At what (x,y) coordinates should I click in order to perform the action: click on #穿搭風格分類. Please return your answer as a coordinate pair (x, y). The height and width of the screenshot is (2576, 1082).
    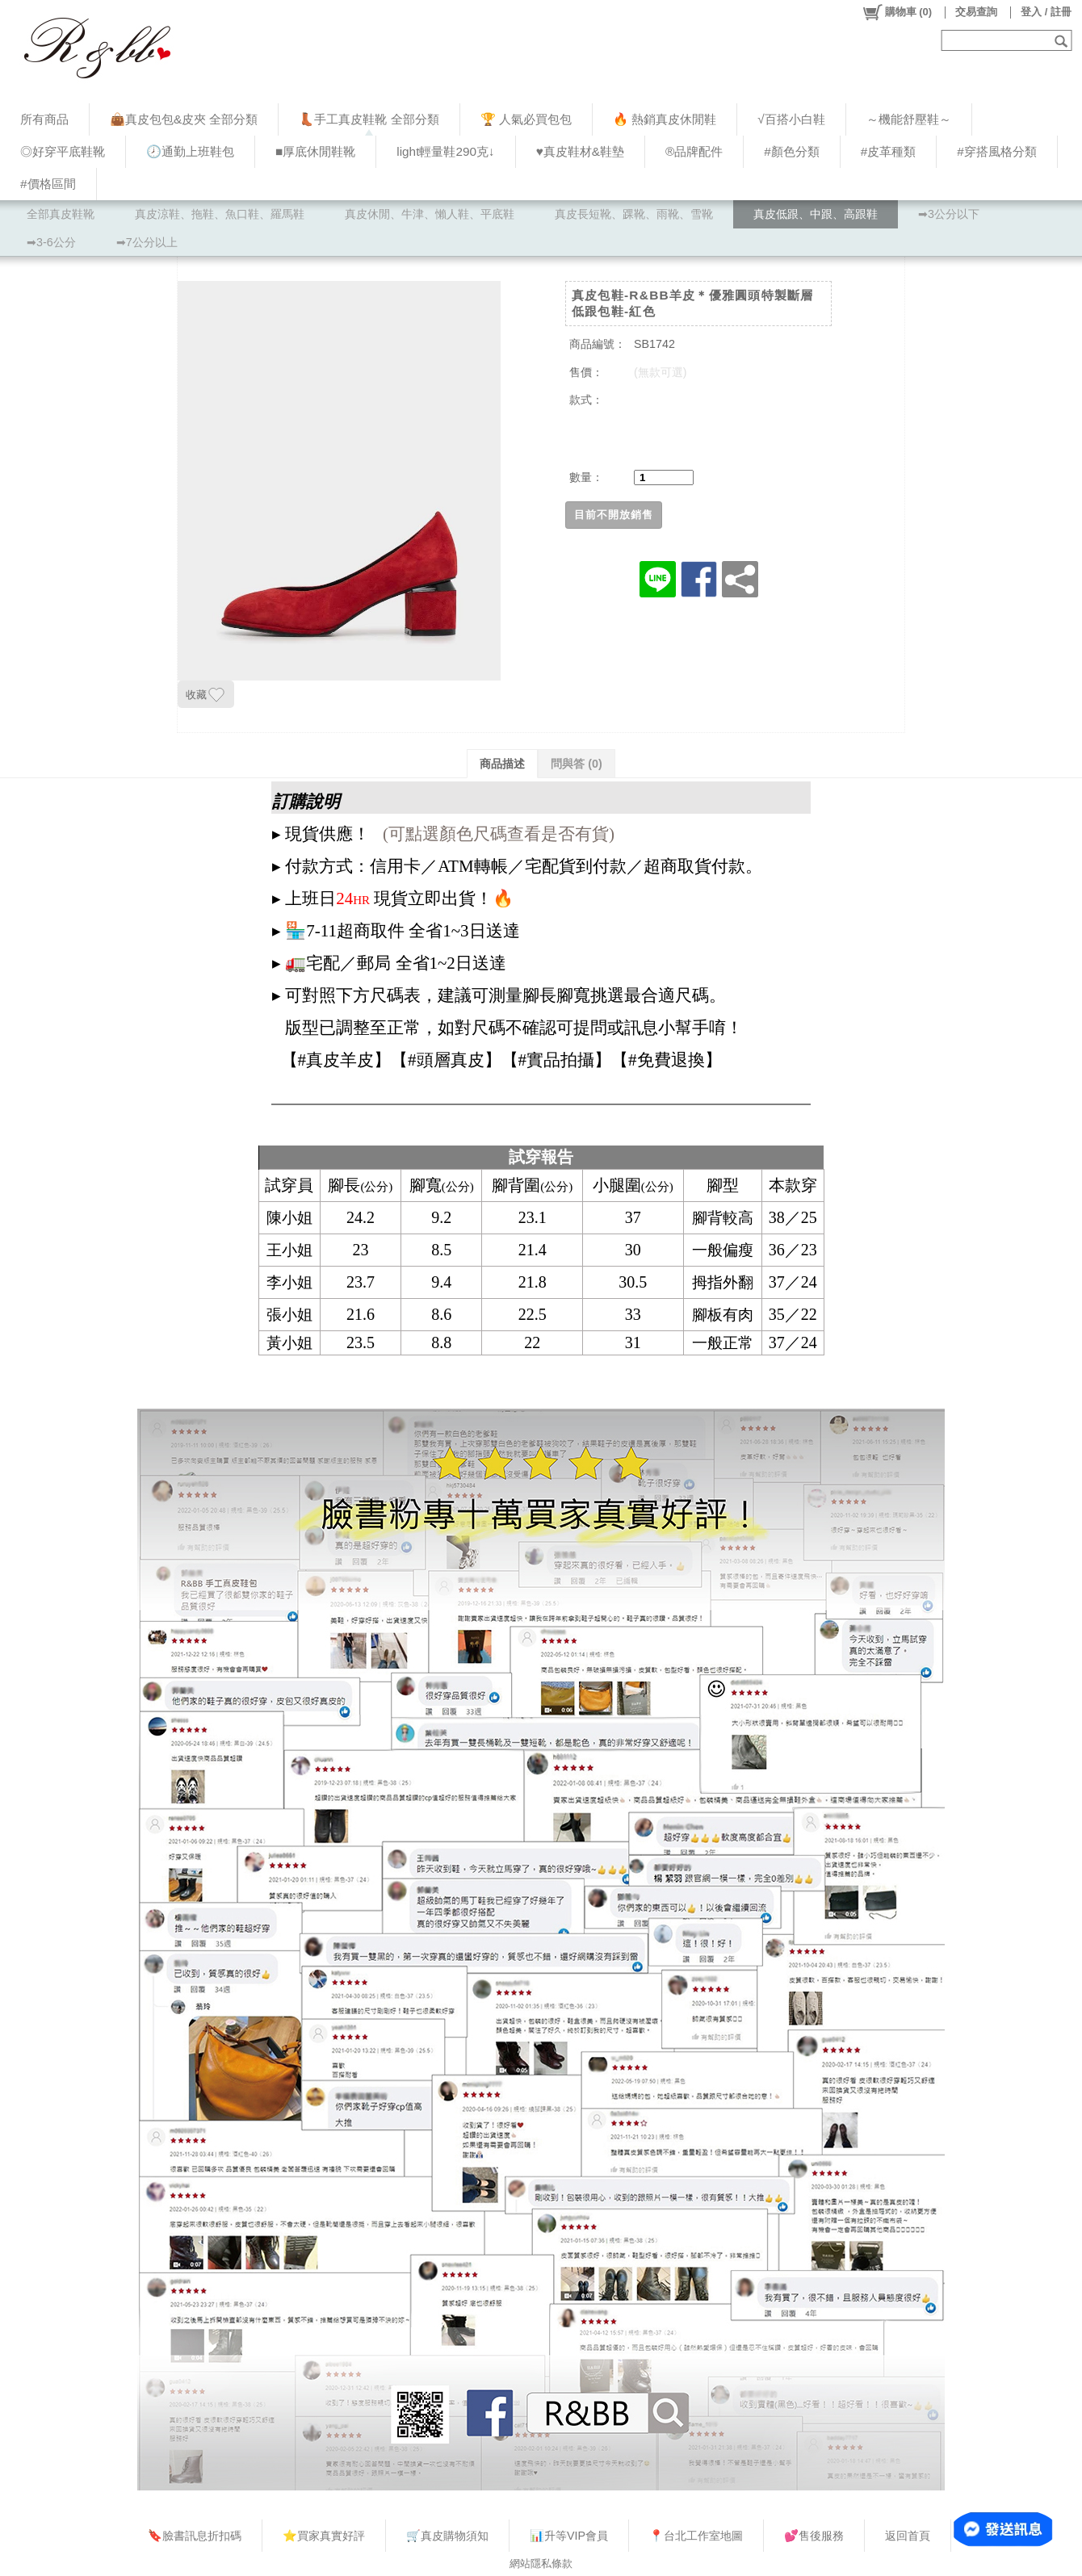
    Looking at the image, I should click on (997, 151).